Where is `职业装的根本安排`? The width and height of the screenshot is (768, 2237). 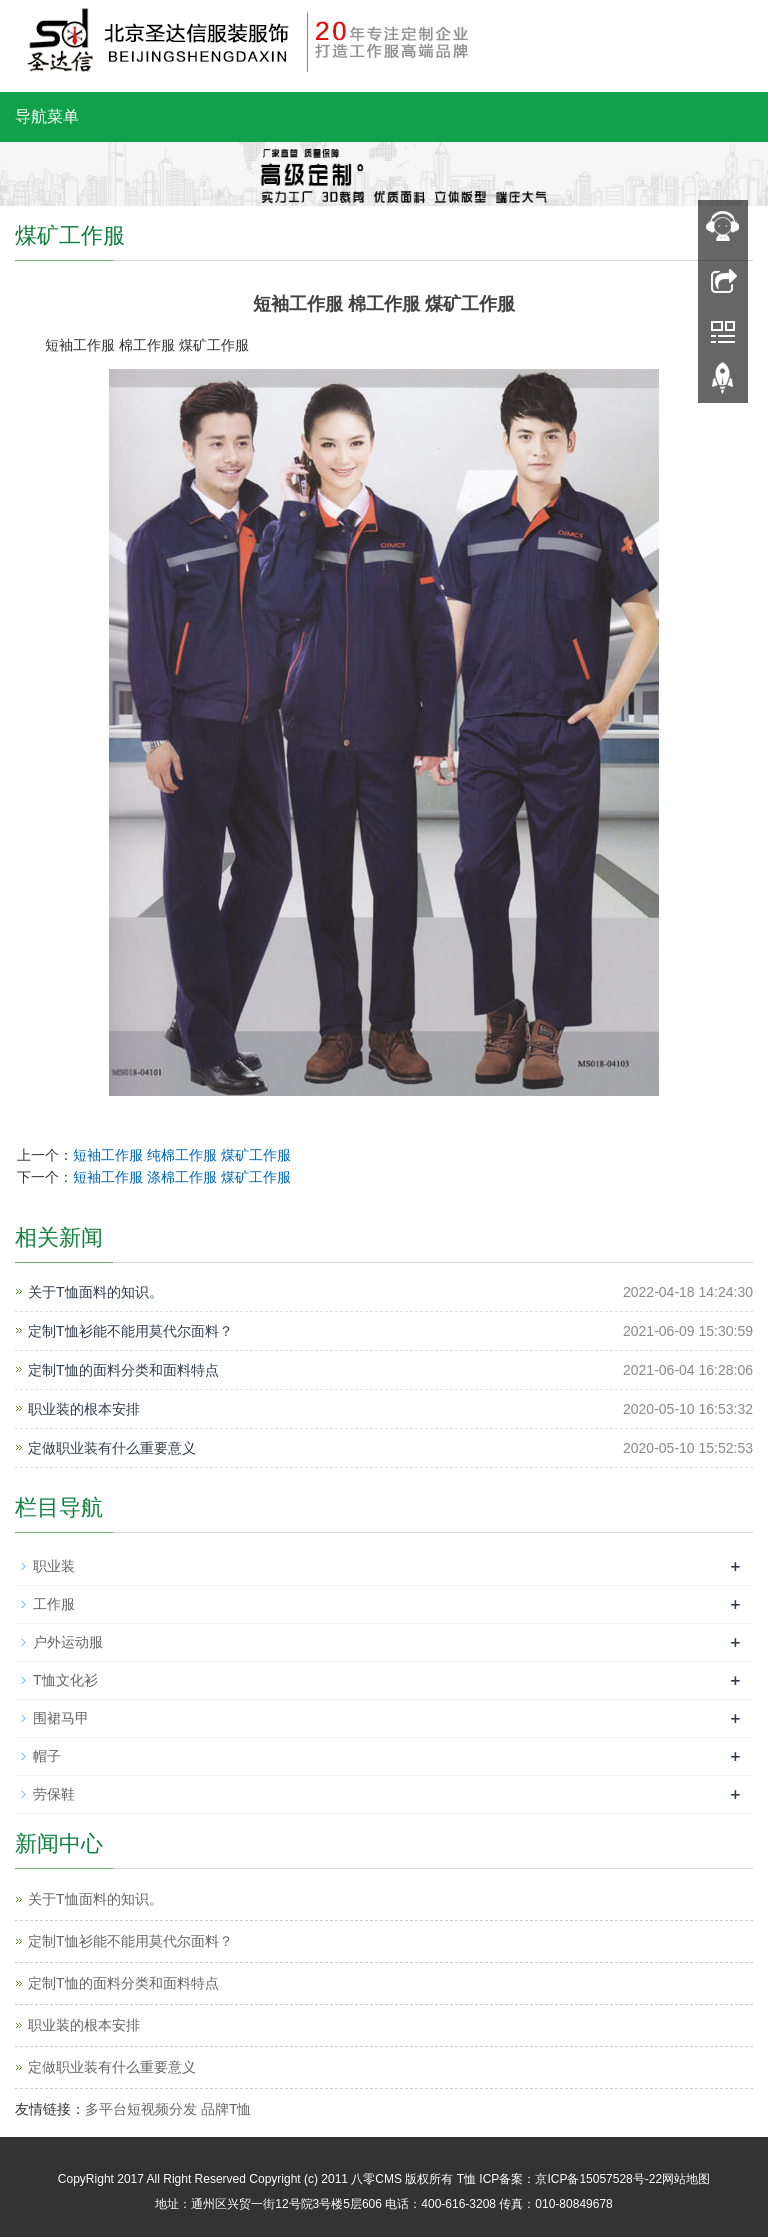
职业装的根本安排 is located at coordinates (84, 1409).